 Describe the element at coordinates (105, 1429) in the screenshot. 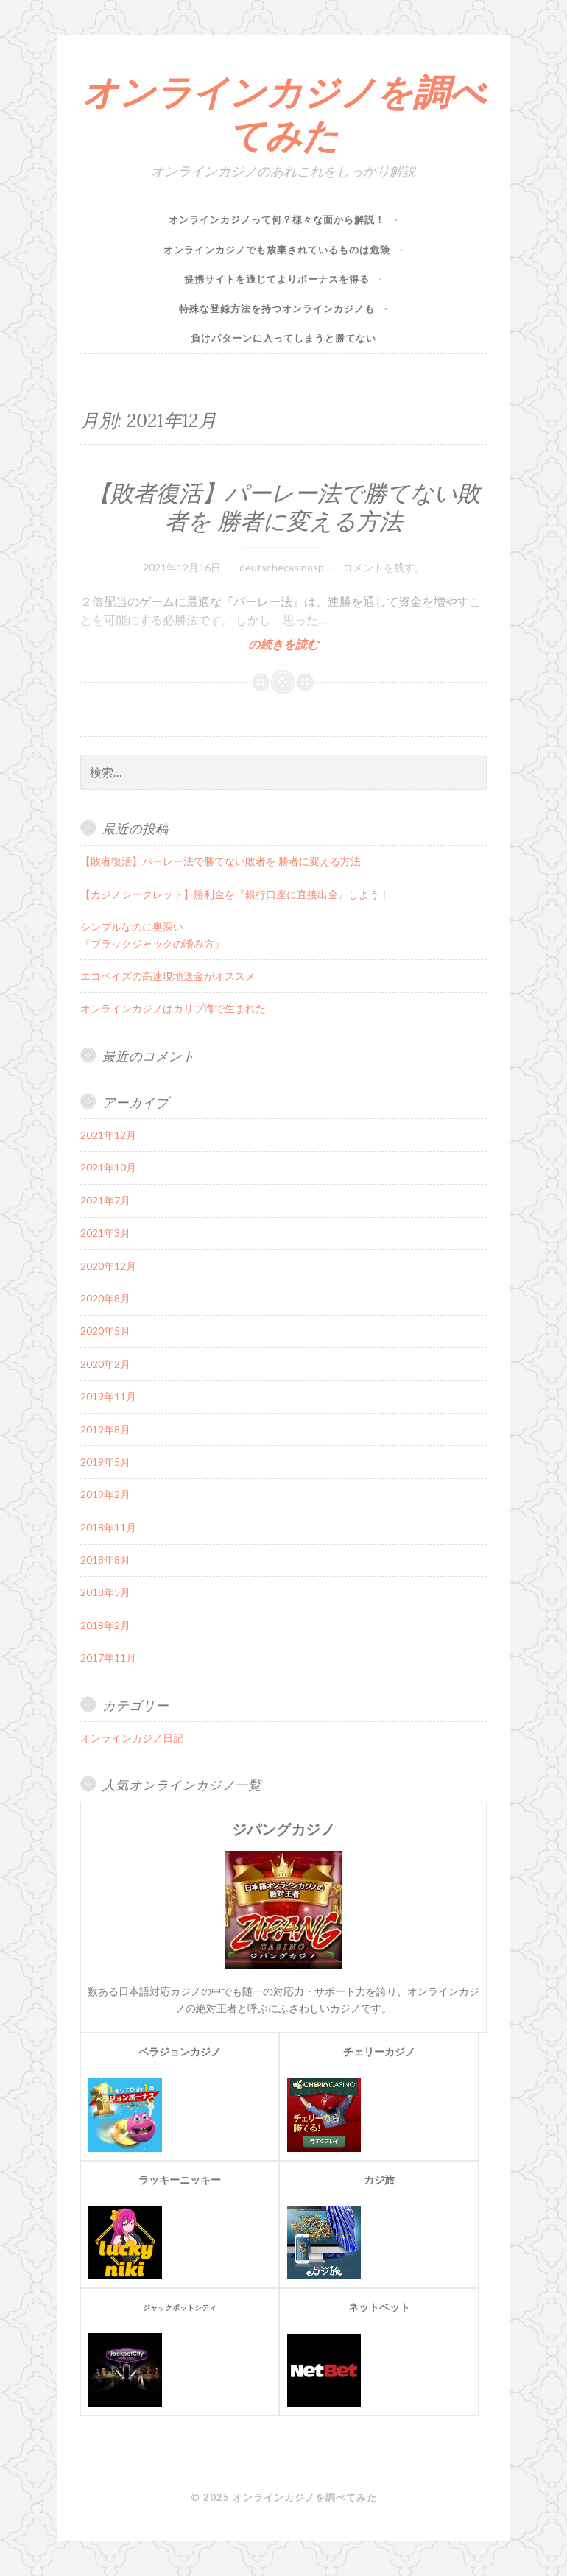

I see `2019年8月` at that location.